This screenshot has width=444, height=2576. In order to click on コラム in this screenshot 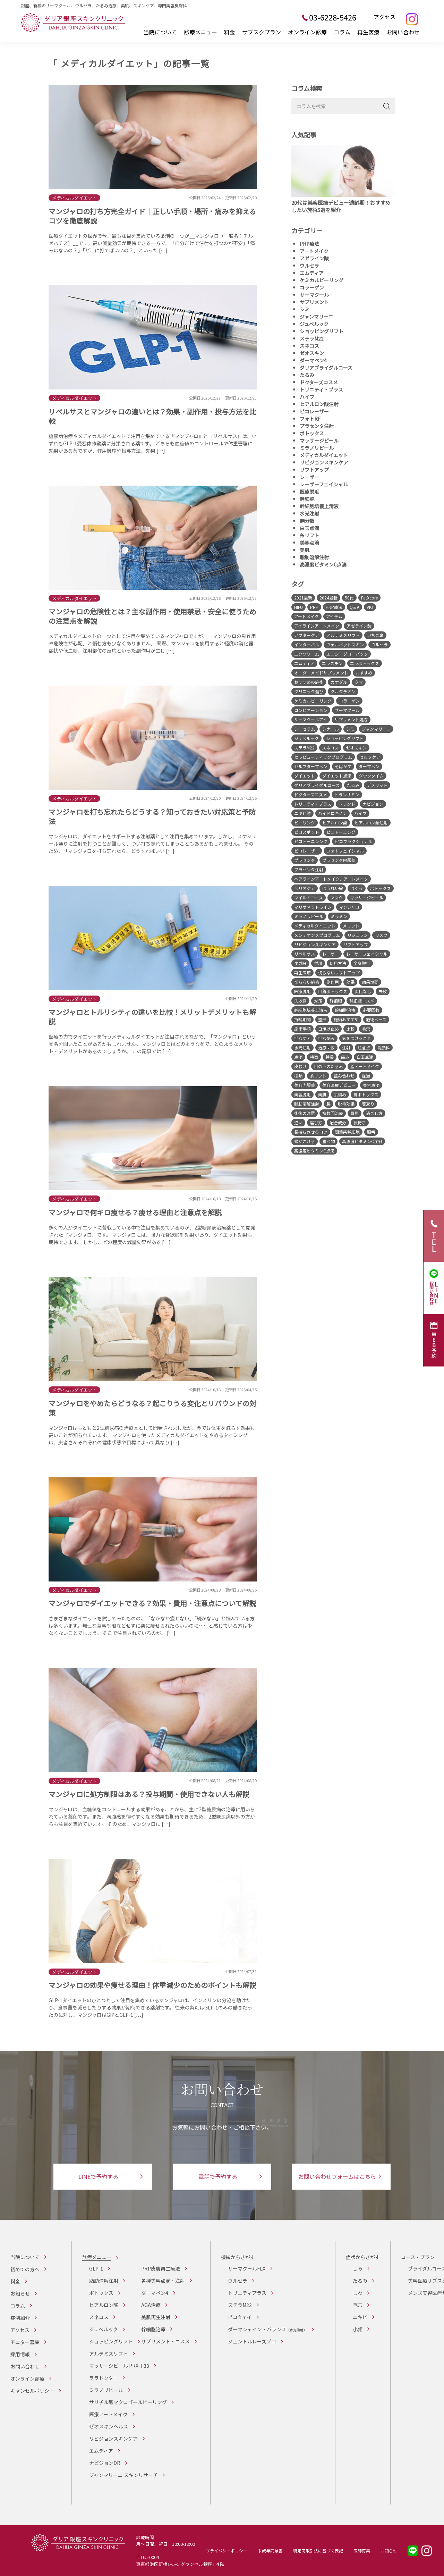, I will do `click(342, 32)`.